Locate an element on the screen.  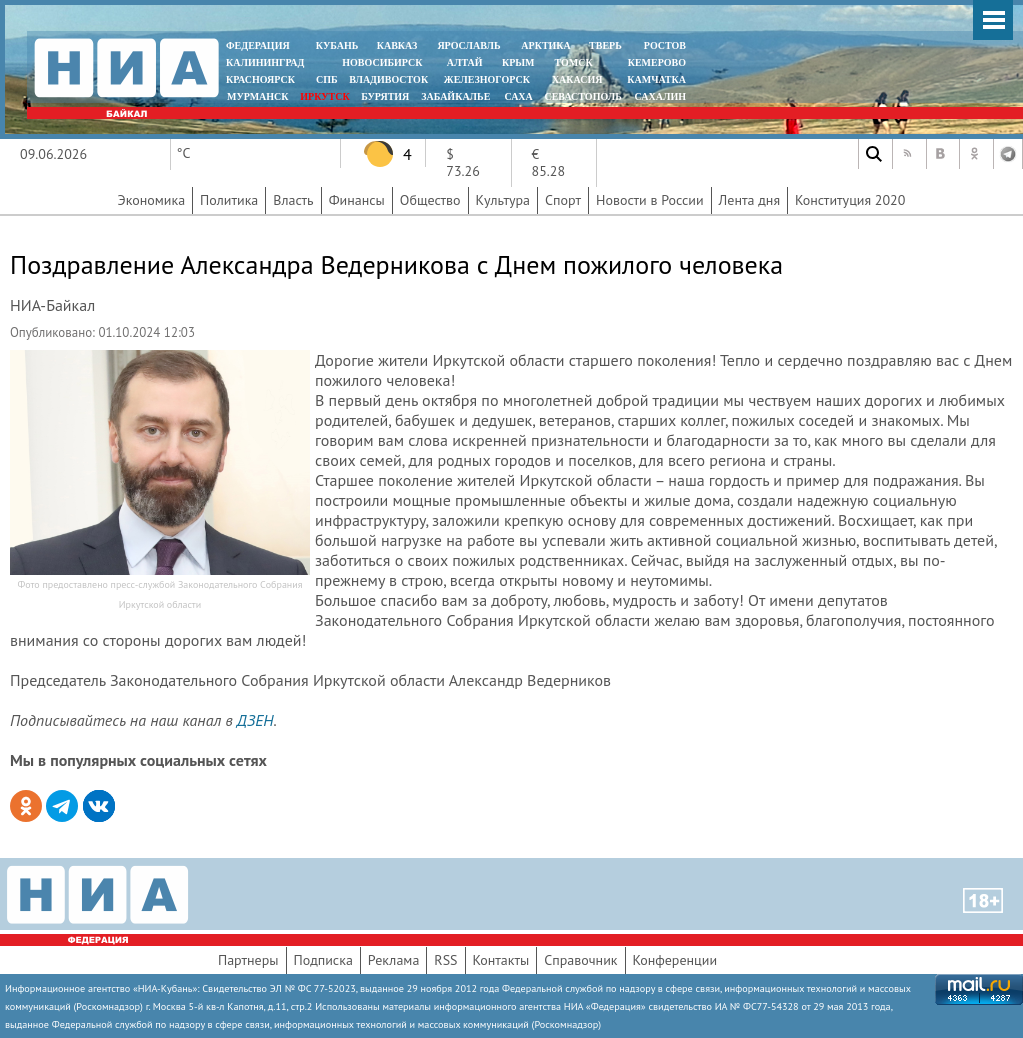
Партнеры is located at coordinates (248, 960).